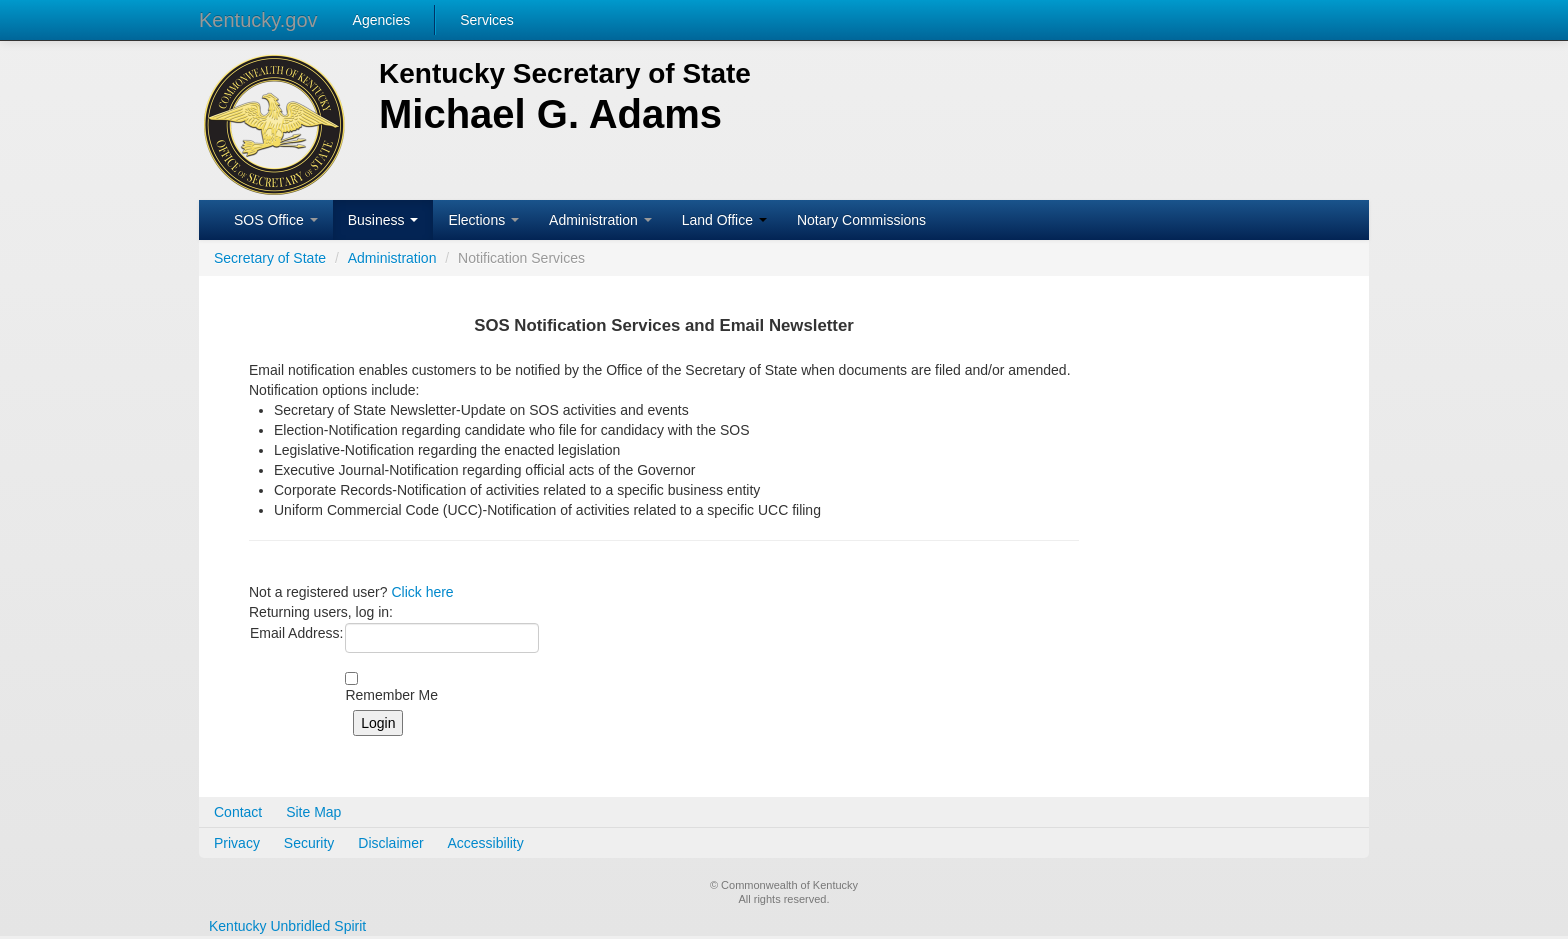 The image size is (1568, 939). I want to click on Contact, so click(238, 812).